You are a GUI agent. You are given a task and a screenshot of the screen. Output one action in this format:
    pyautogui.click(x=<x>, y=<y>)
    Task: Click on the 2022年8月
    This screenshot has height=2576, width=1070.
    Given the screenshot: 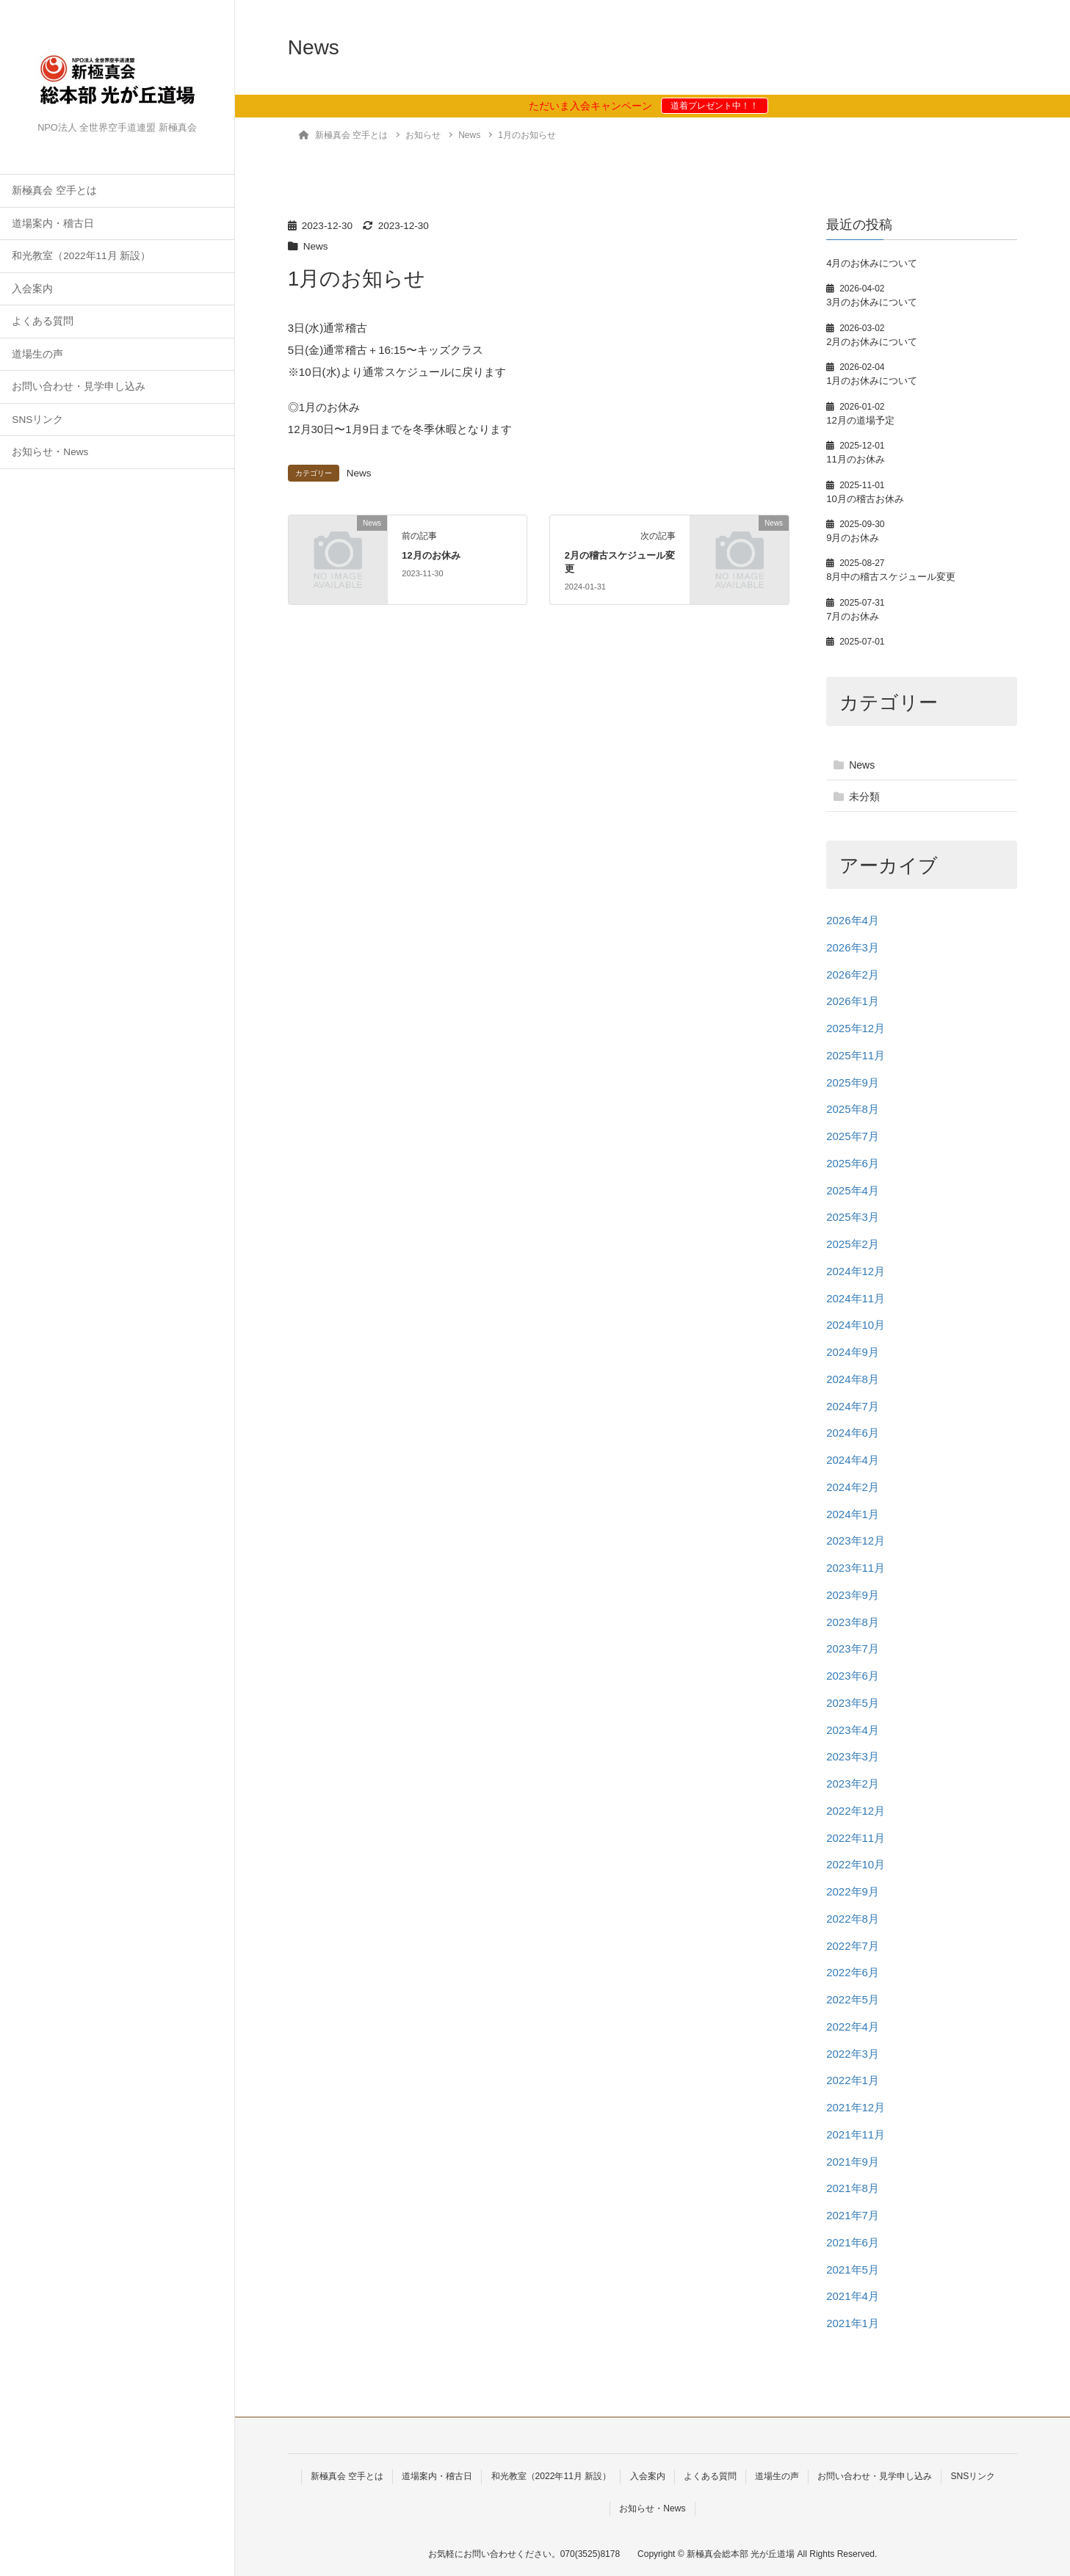 What is the action you would take?
    pyautogui.click(x=852, y=1918)
    